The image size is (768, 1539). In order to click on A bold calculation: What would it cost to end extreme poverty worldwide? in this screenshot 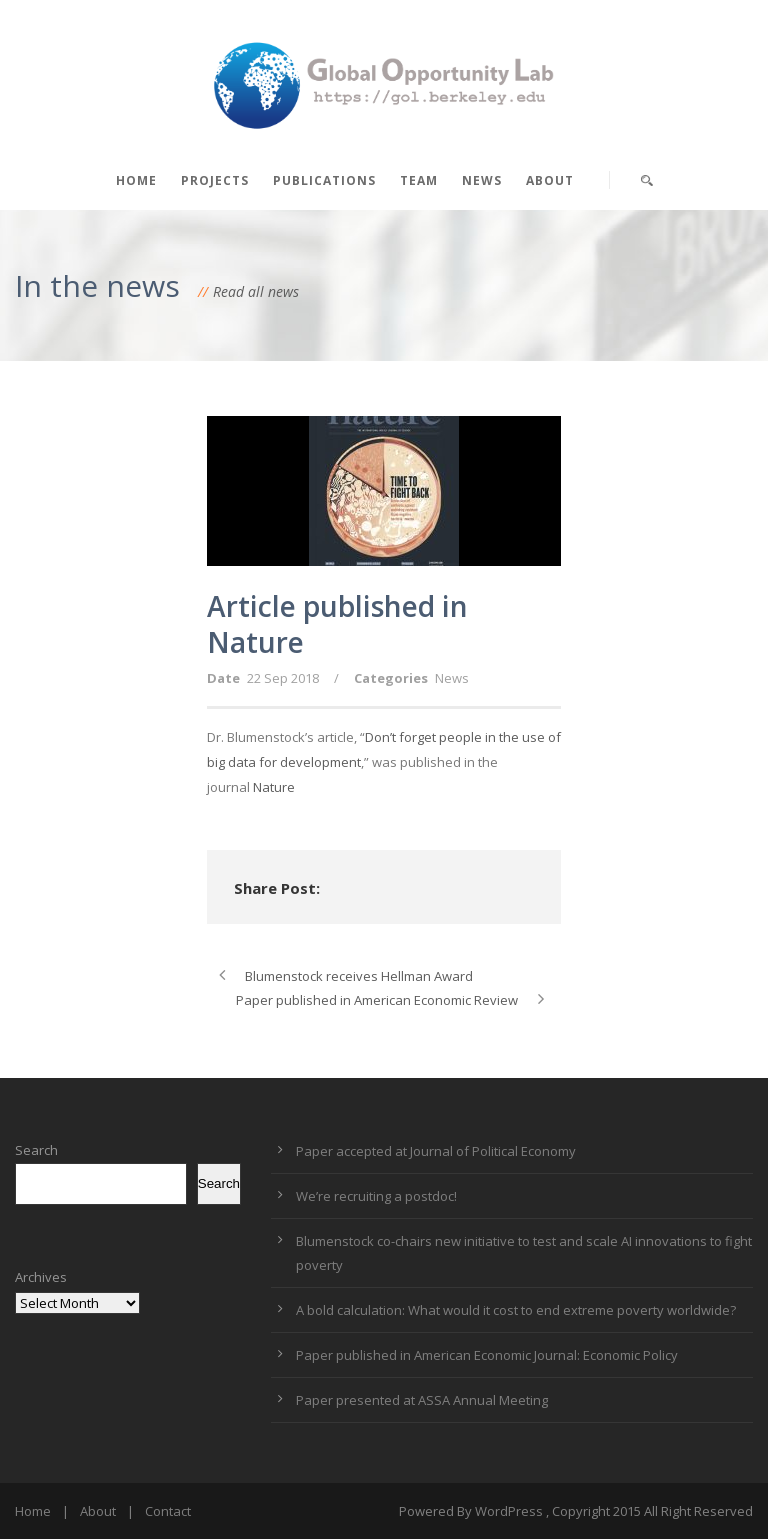, I will do `click(516, 1310)`.